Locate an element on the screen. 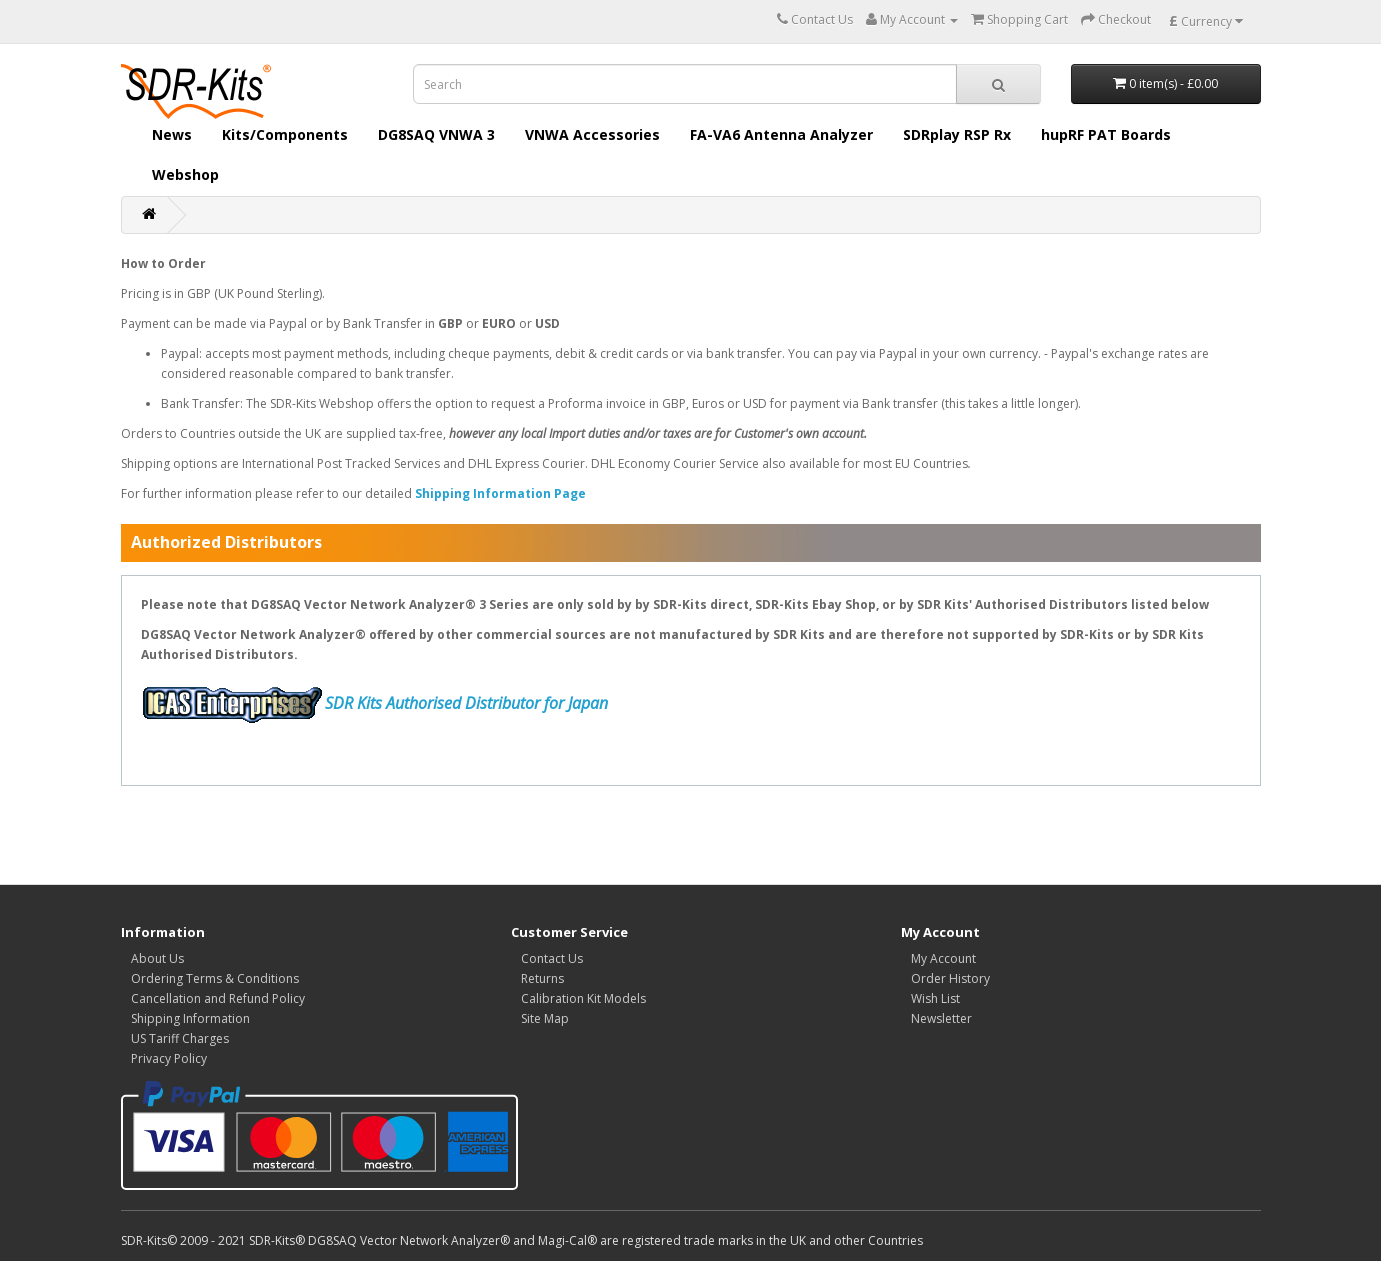 Image resolution: width=1381 pixels, height=1261 pixels. hupRF PAT Boards is located at coordinates (1106, 134).